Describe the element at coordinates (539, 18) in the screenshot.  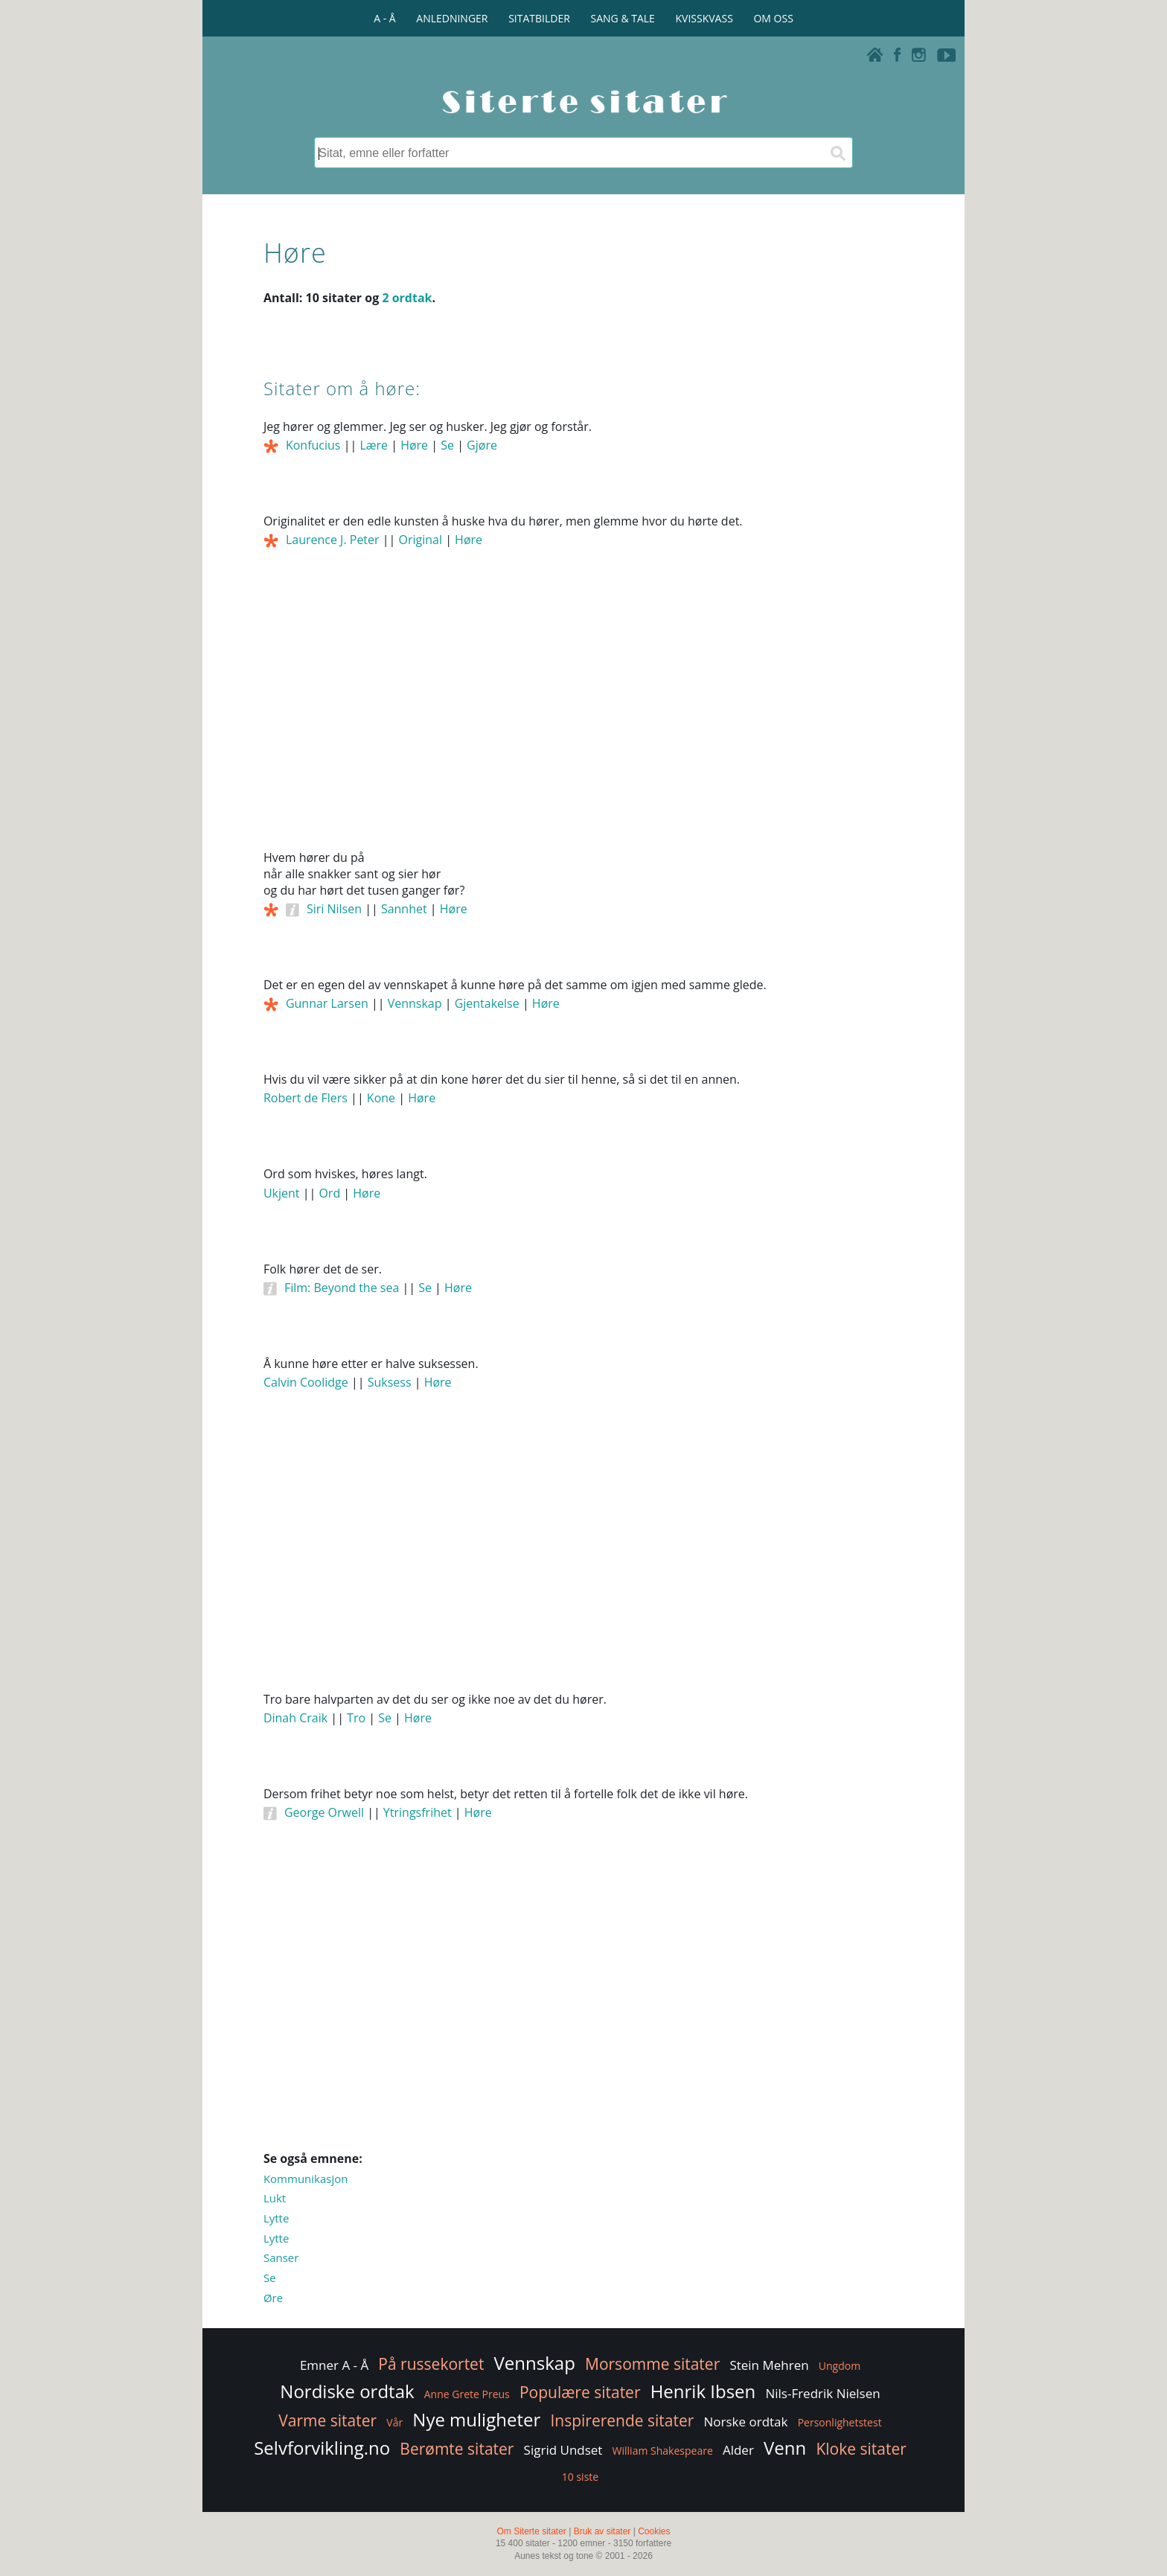
I see `SITATBILDER` at that location.